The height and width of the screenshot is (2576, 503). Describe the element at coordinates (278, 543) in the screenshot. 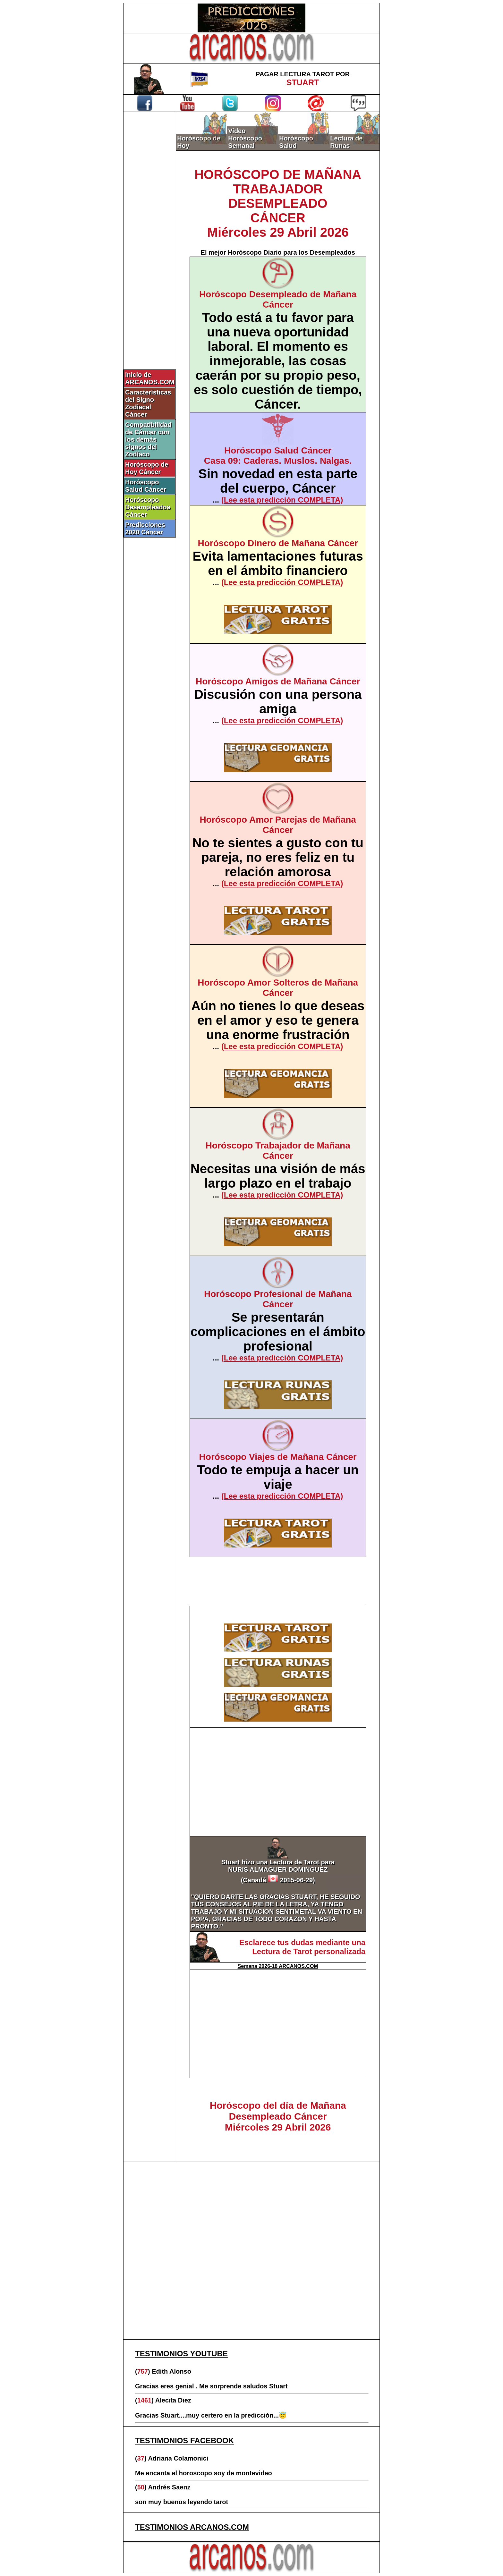

I see `Horóscopo Dinero de Mañana Cáncer` at that location.